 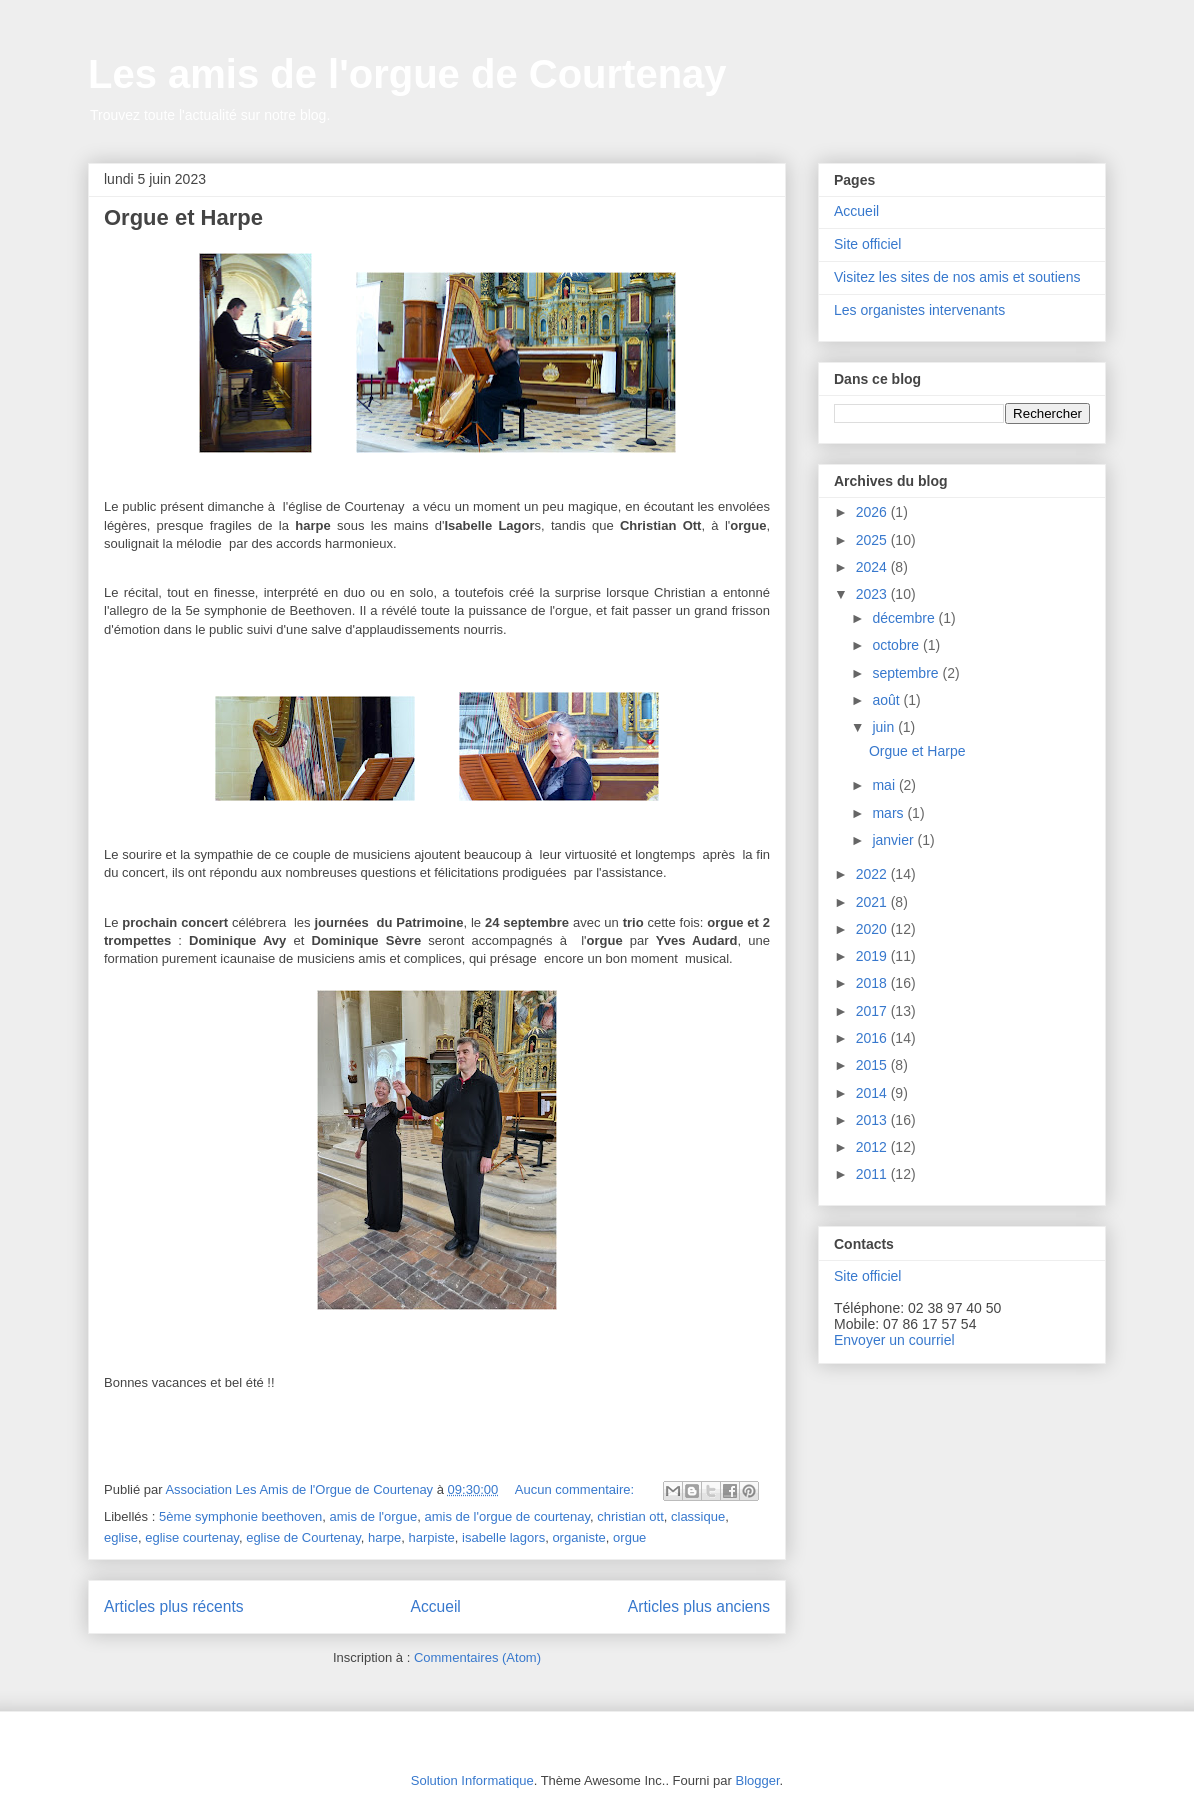 What do you see at coordinates (121, 1537) in the screenshot?
I see `eglise` at bounding box center [121, 1537].